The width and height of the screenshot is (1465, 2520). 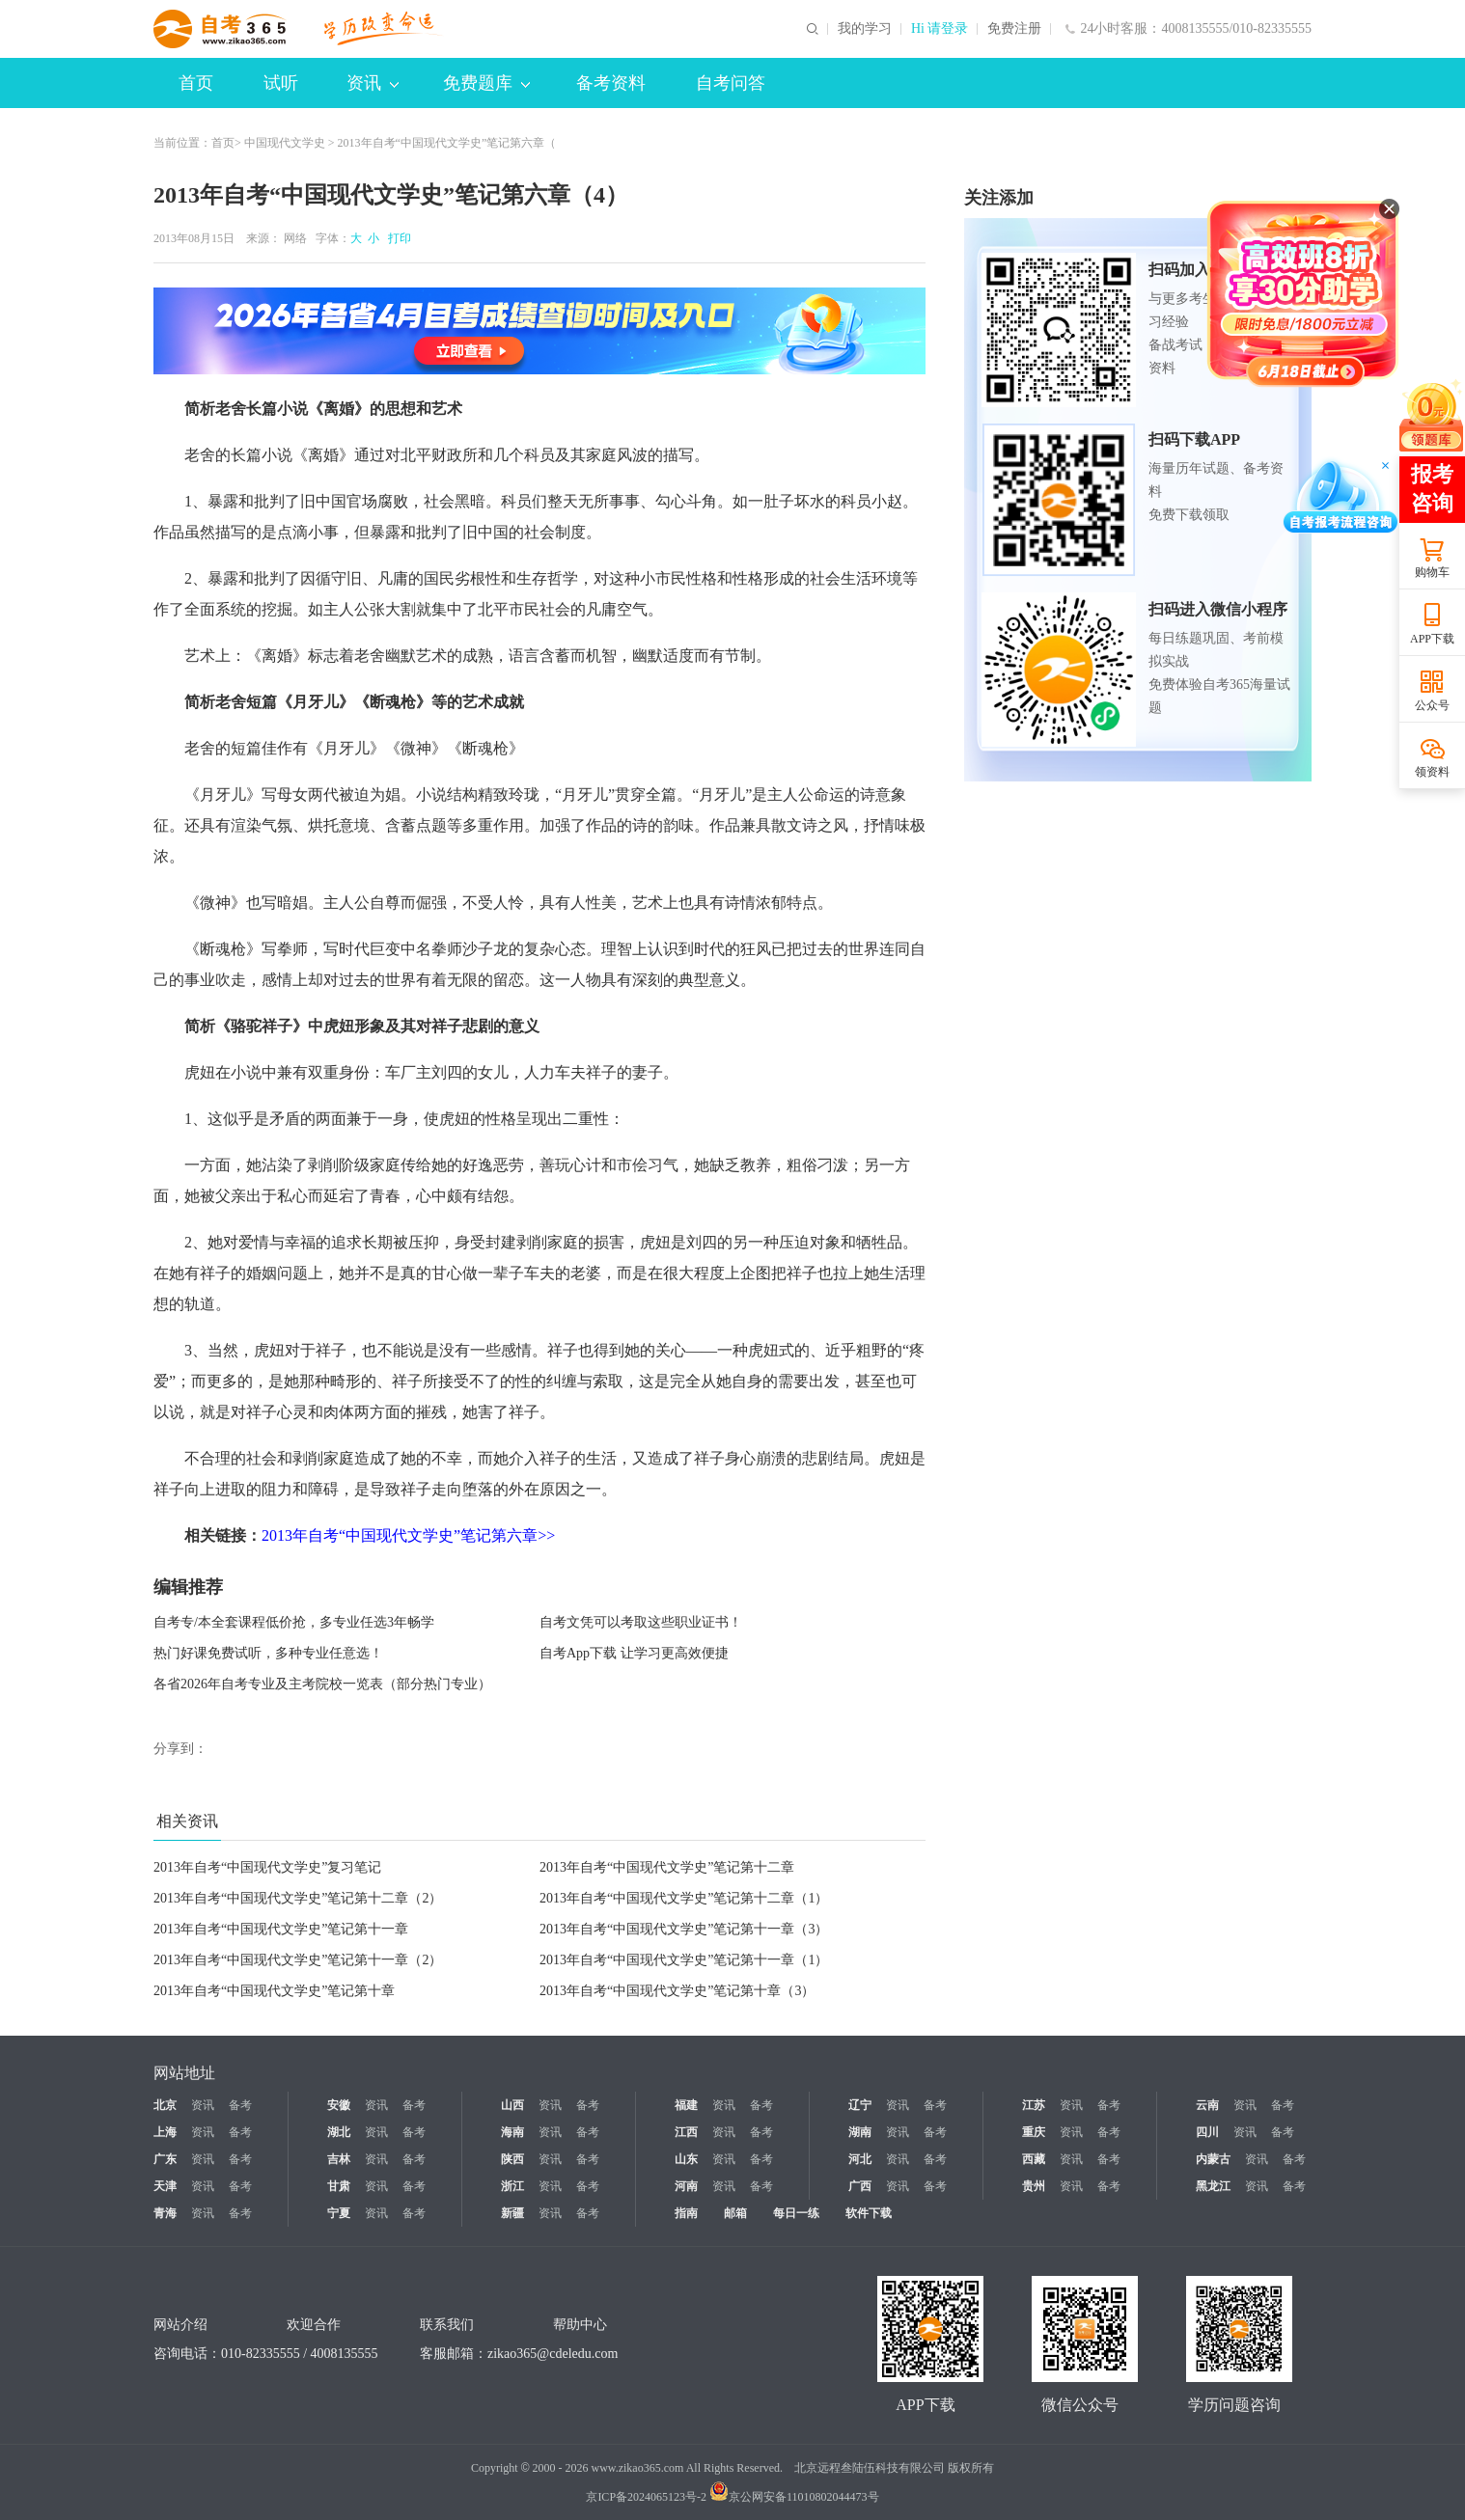 I want to click on 2013年自考“中国现代文学史”复习笔记, so click(x=267, y=1867).